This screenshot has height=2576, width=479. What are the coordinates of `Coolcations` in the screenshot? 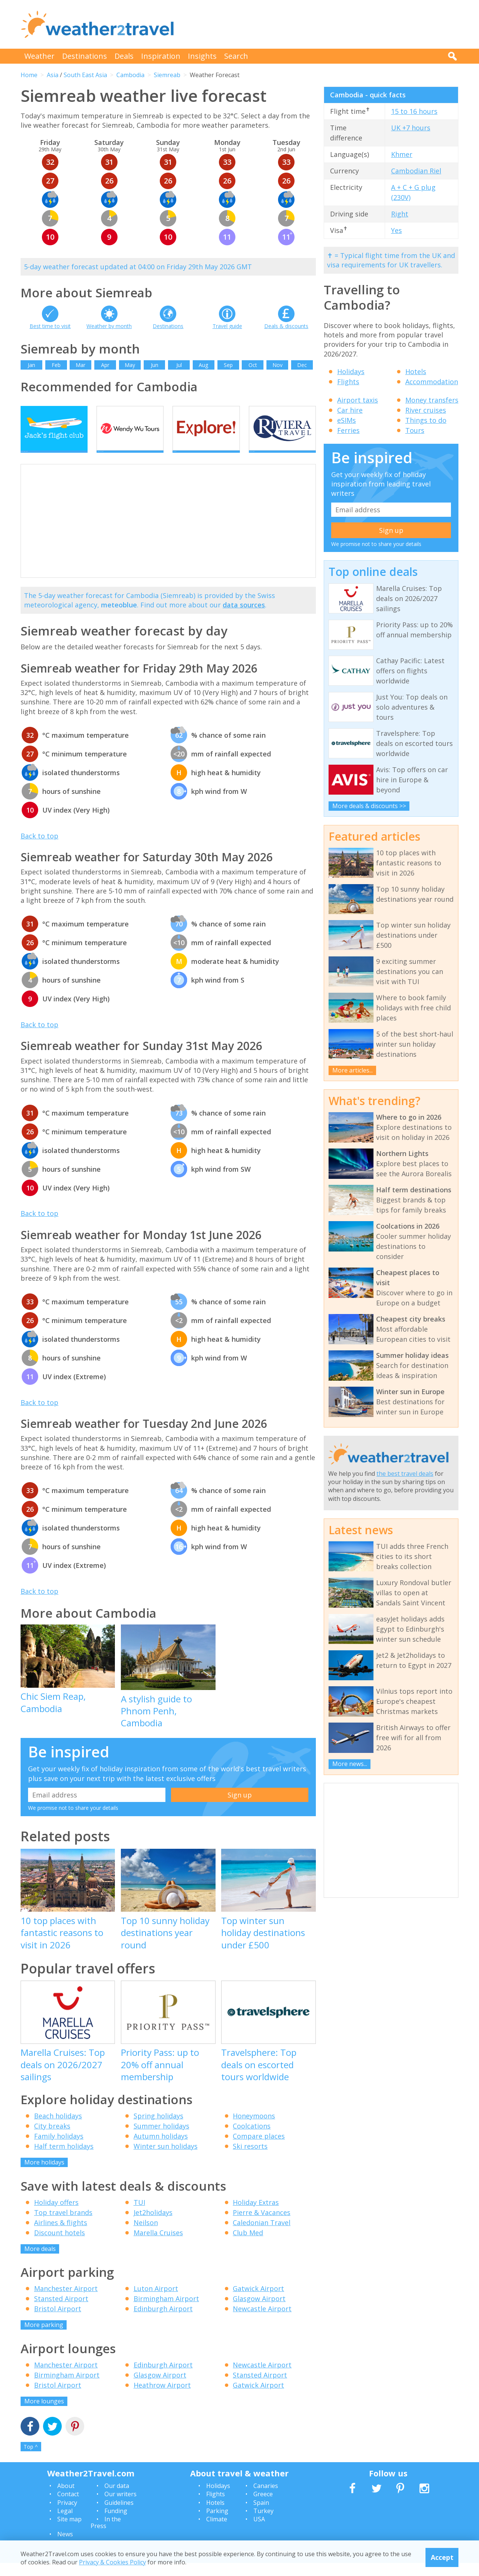 It's located at (252, 2138).